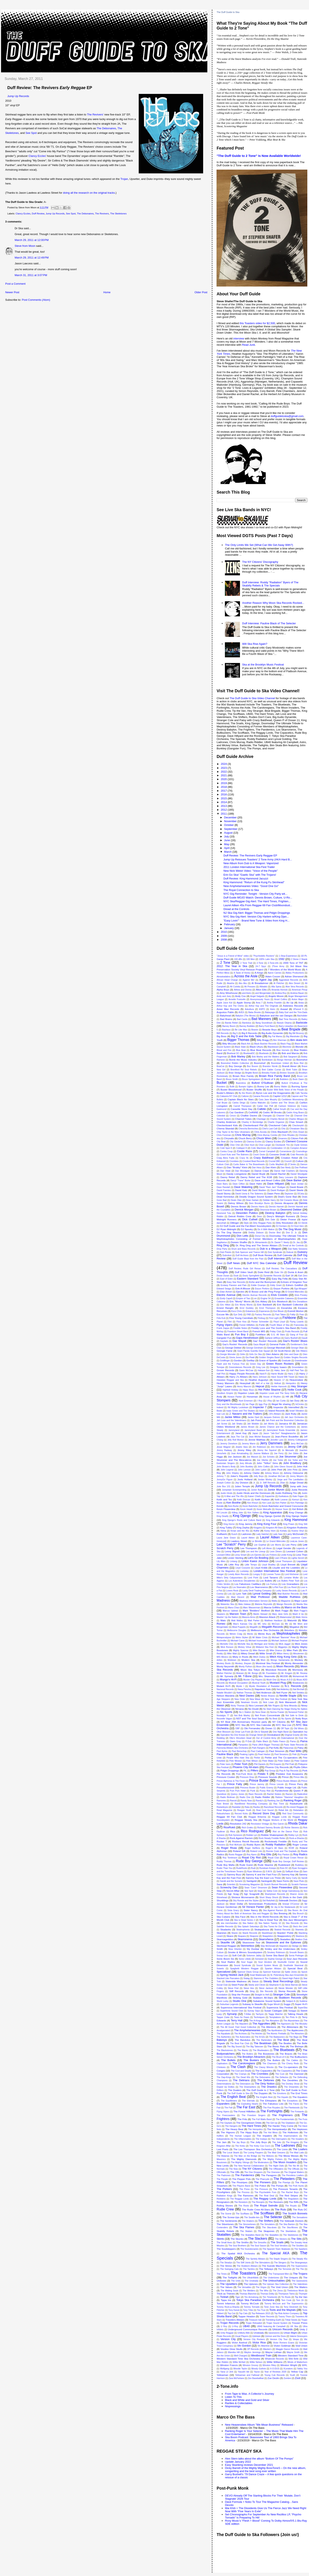 The width and height of the screenshot is (309, 2576). What do you see at coordinates (250, 870) in the screenshot?
I see `New Nick Welsh Video: "Voice of the People"` at bounding box center [250, 870].